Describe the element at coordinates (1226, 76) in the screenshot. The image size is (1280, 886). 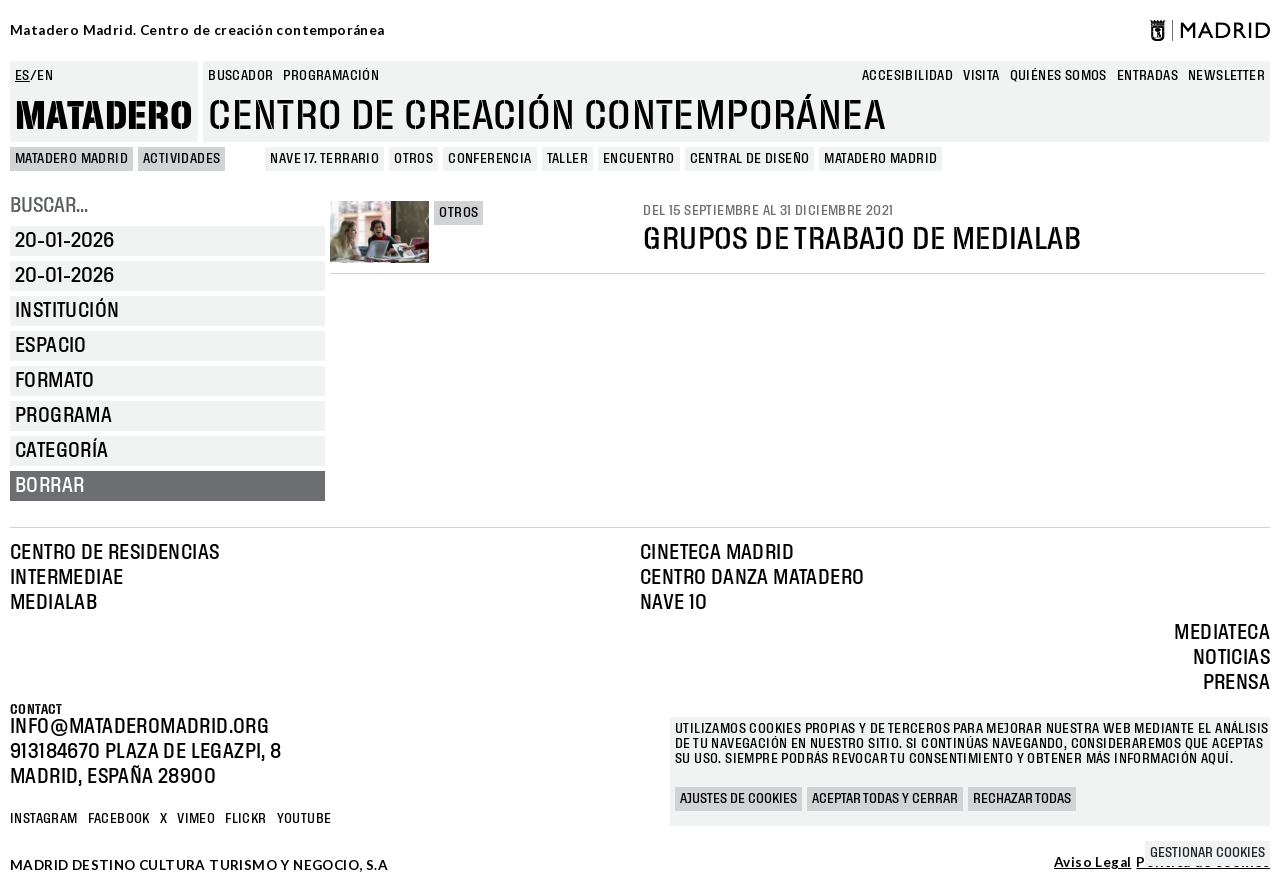
I see `newsletter` at that location.